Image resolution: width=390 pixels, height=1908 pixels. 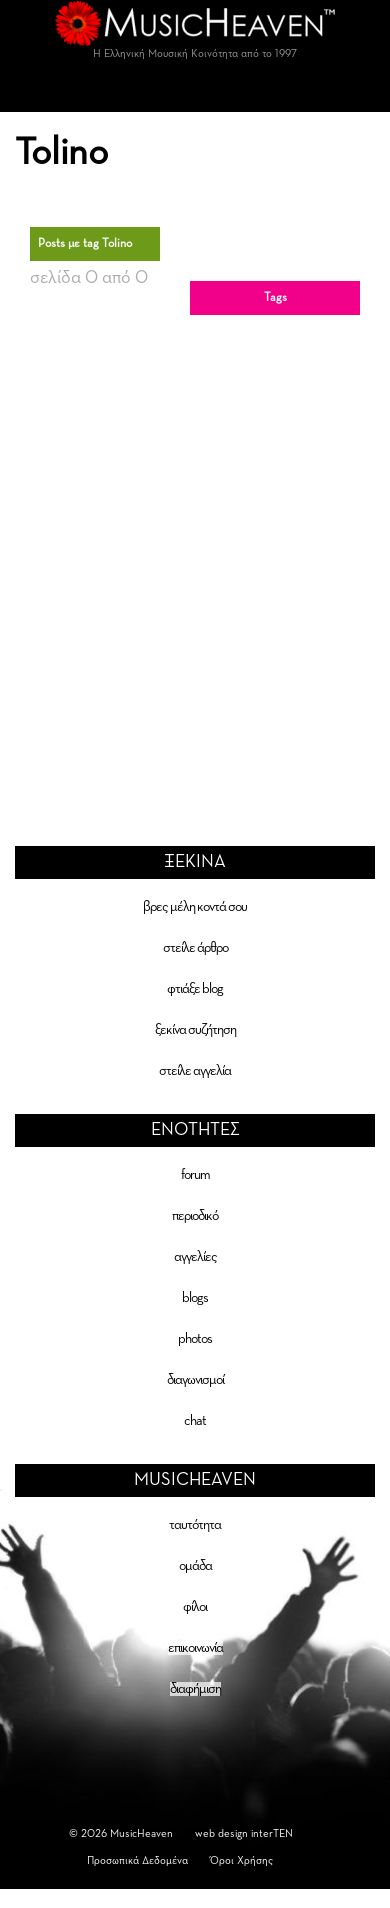 What do you see at coordinates (195, 1421) in the screenshot?
I see `chat` at bounding box center [195, 1421].